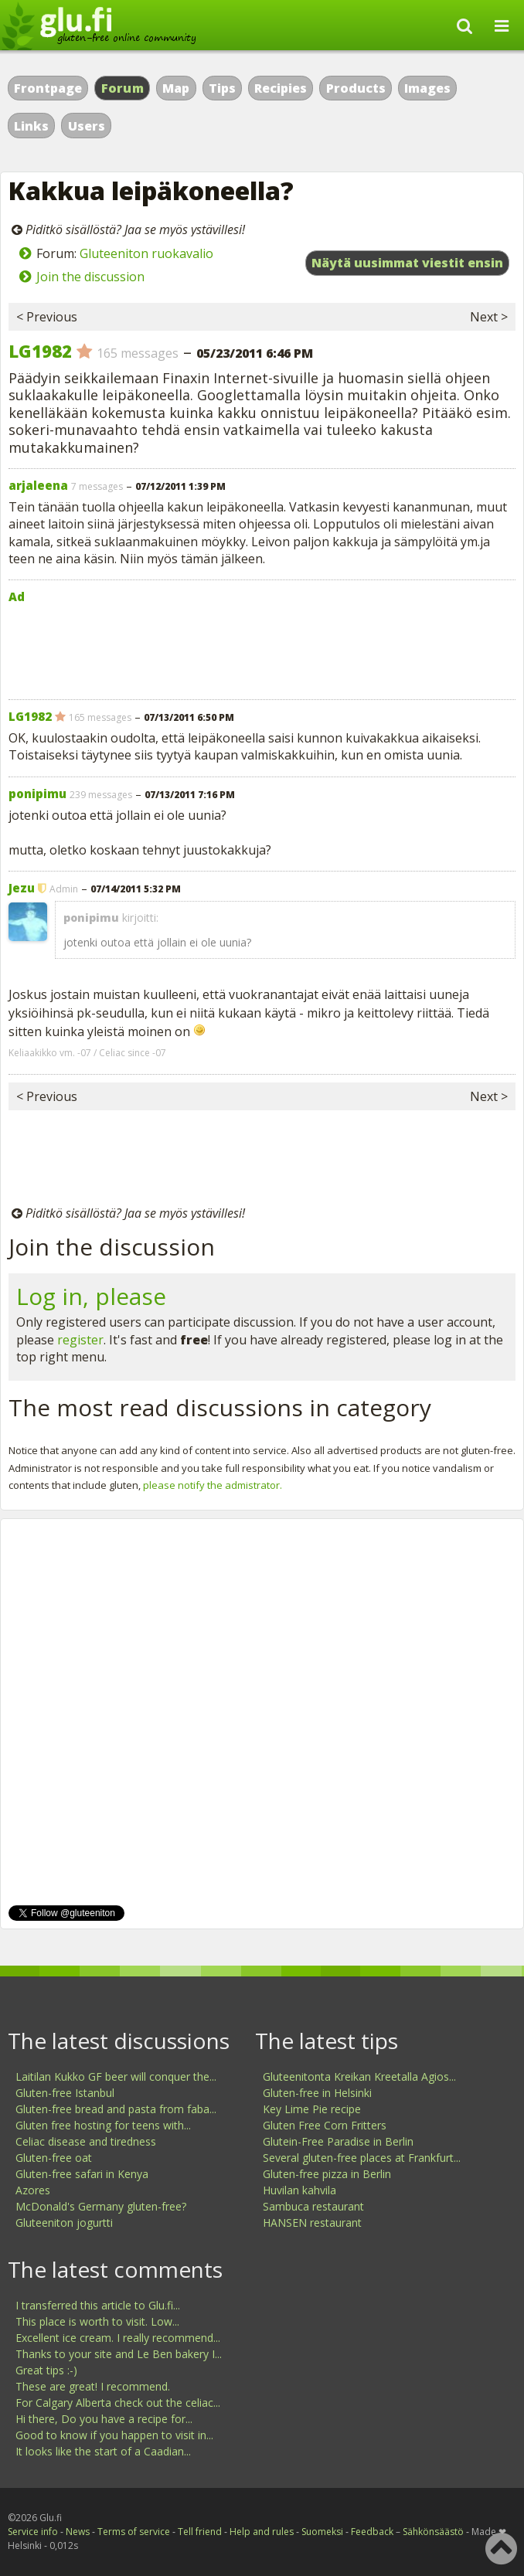  I want to click on Service info, so click(33, 2531).